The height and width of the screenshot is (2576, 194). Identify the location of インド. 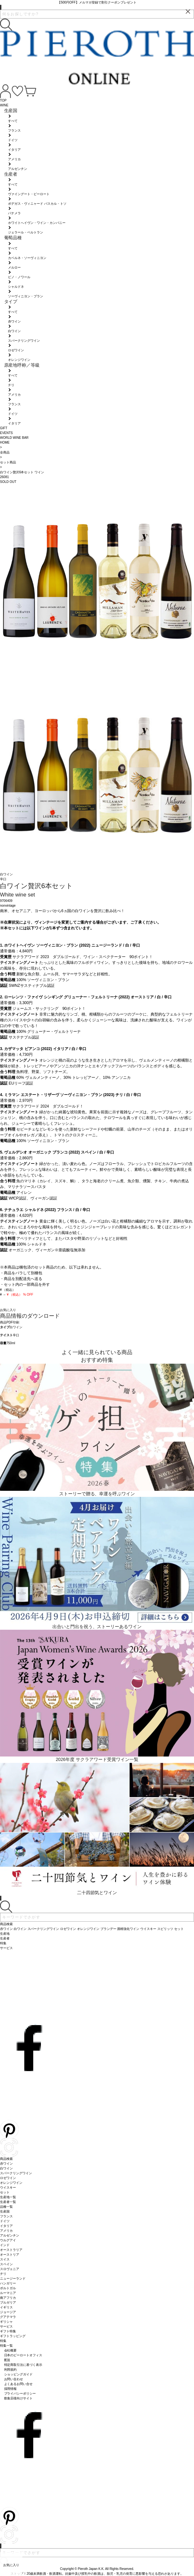
(5, 2245).